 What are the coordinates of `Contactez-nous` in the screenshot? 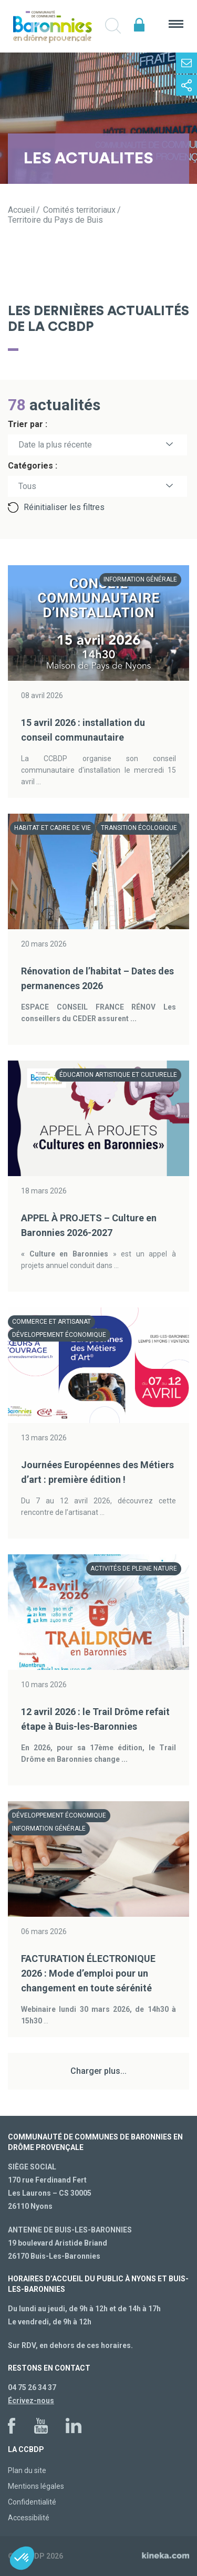 It's located at (186, 63).